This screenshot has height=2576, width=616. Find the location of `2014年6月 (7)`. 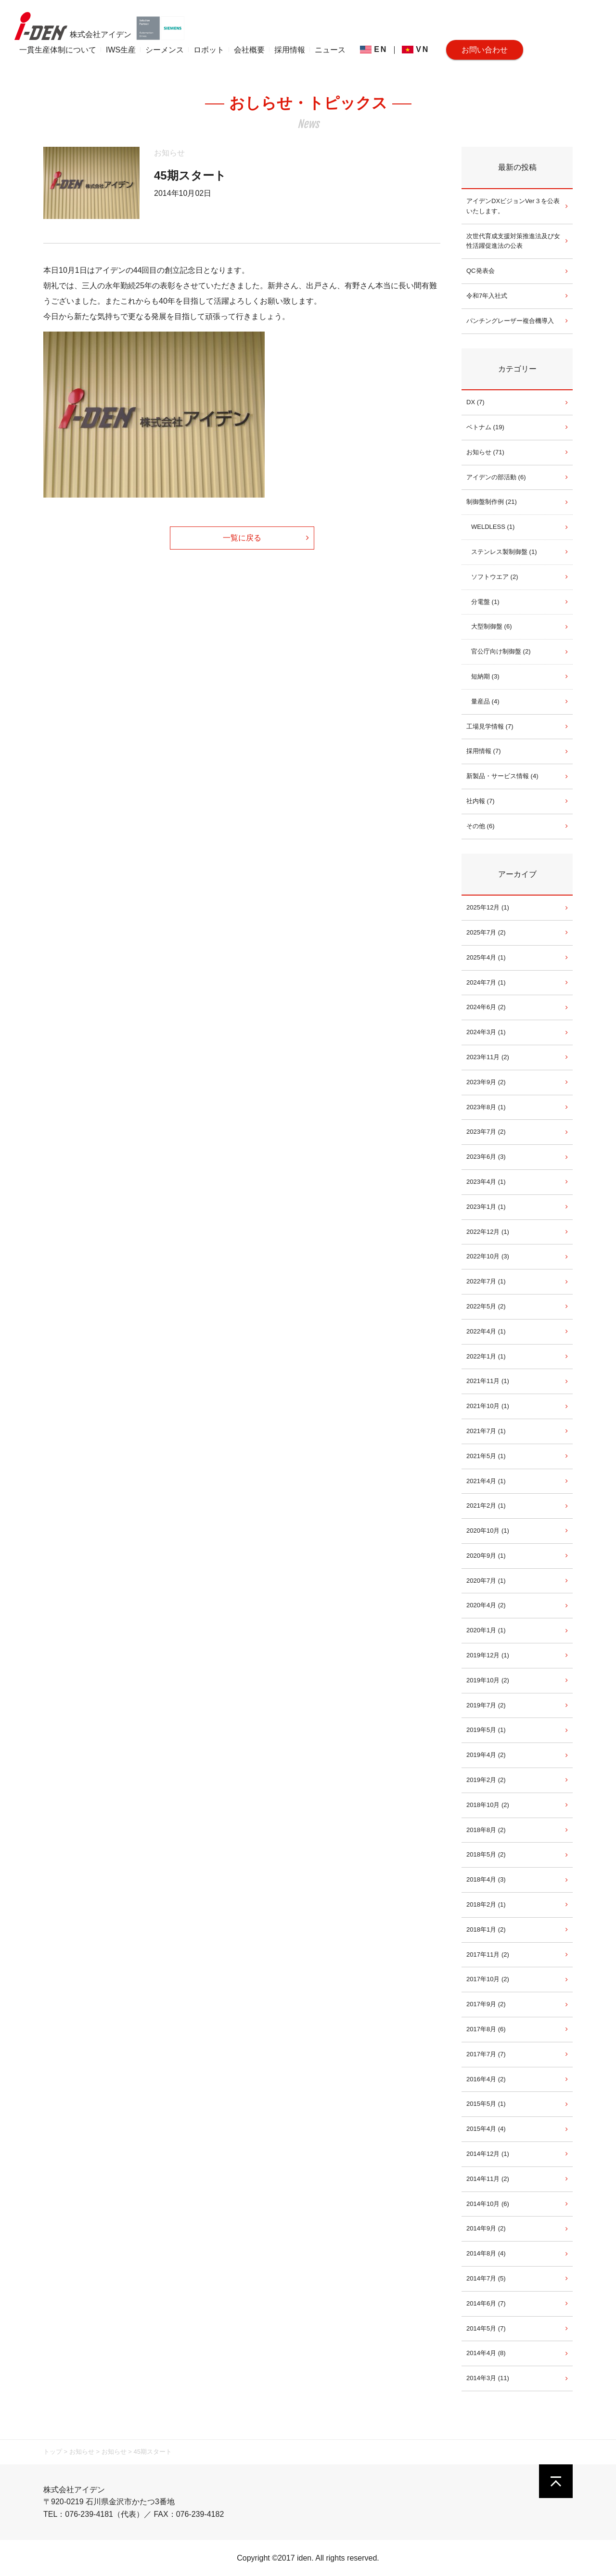

2014年6月 (7) is located at coordinates (486, 2303).